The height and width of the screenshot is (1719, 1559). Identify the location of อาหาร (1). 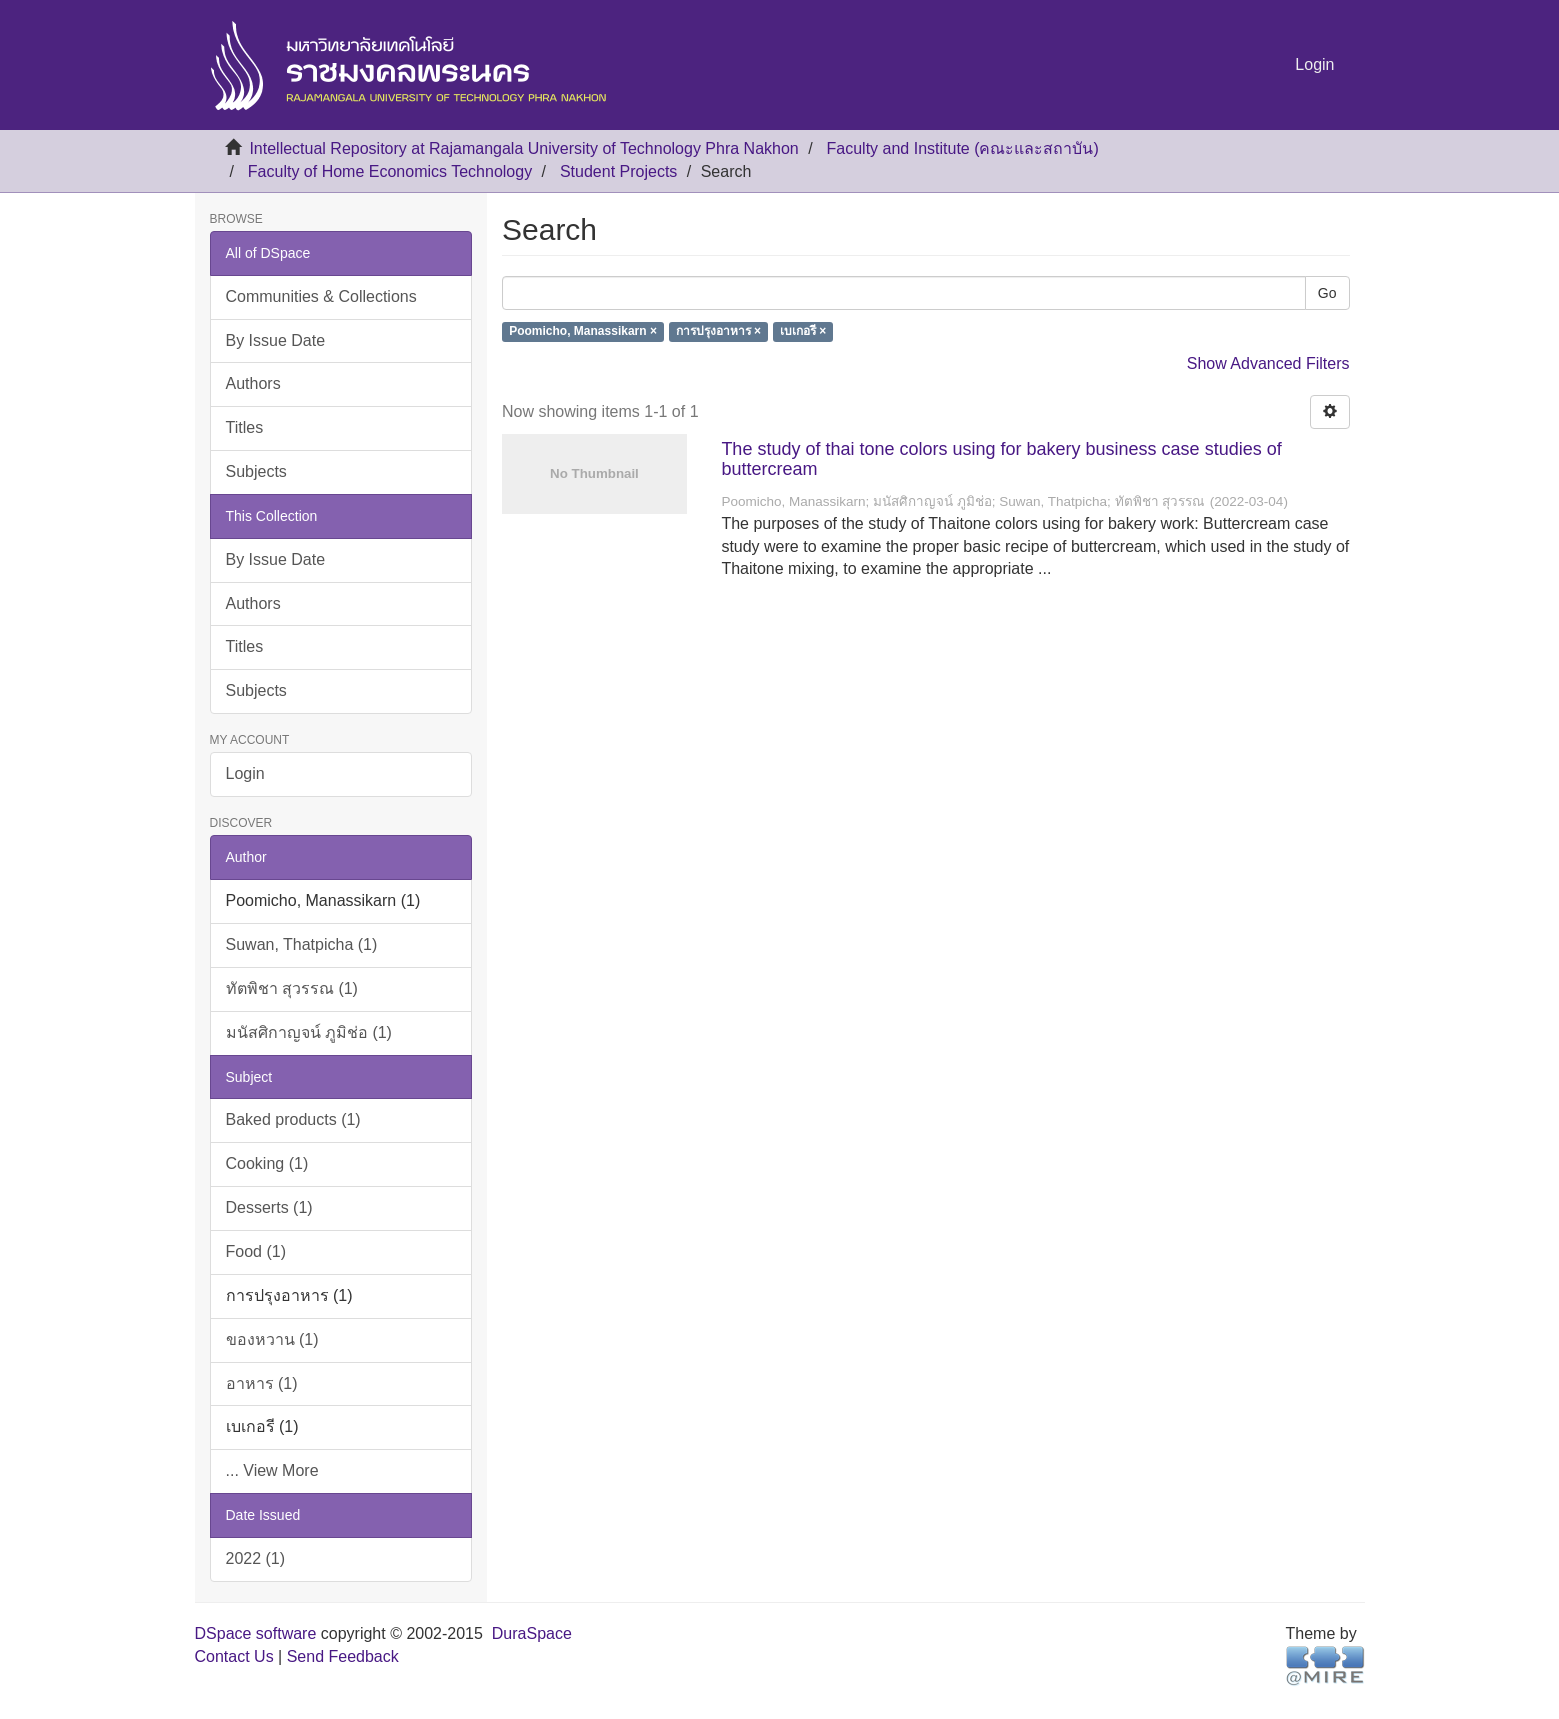
(262, 1383).